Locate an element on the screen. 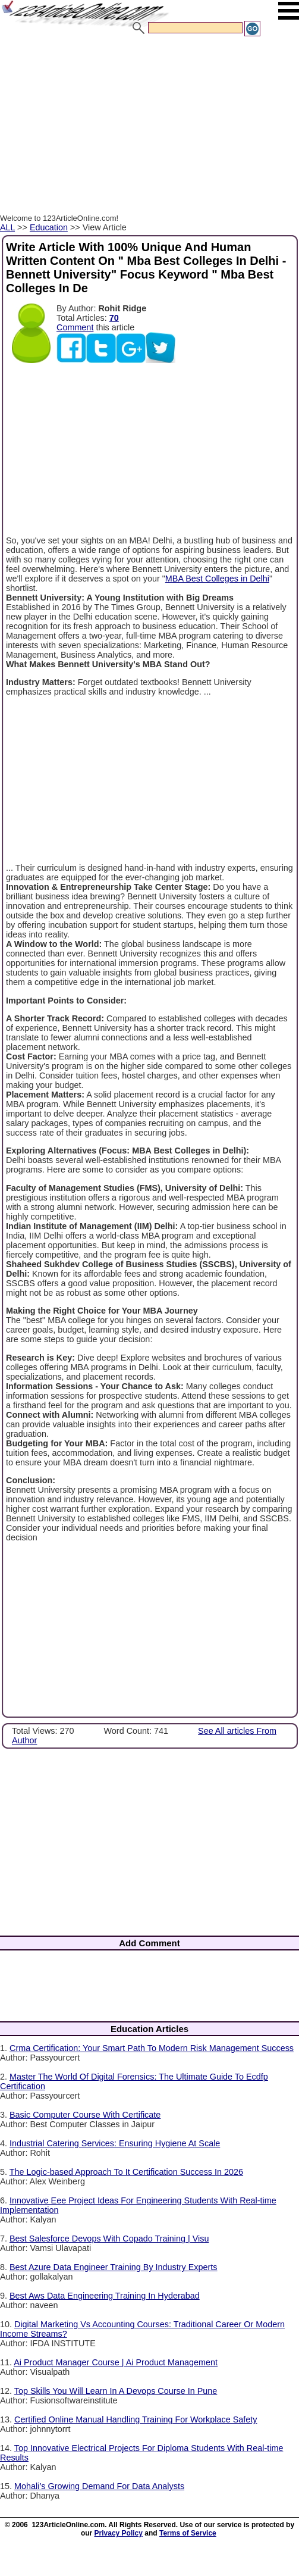  Terms of Service is located at coordinates (187, 2533).